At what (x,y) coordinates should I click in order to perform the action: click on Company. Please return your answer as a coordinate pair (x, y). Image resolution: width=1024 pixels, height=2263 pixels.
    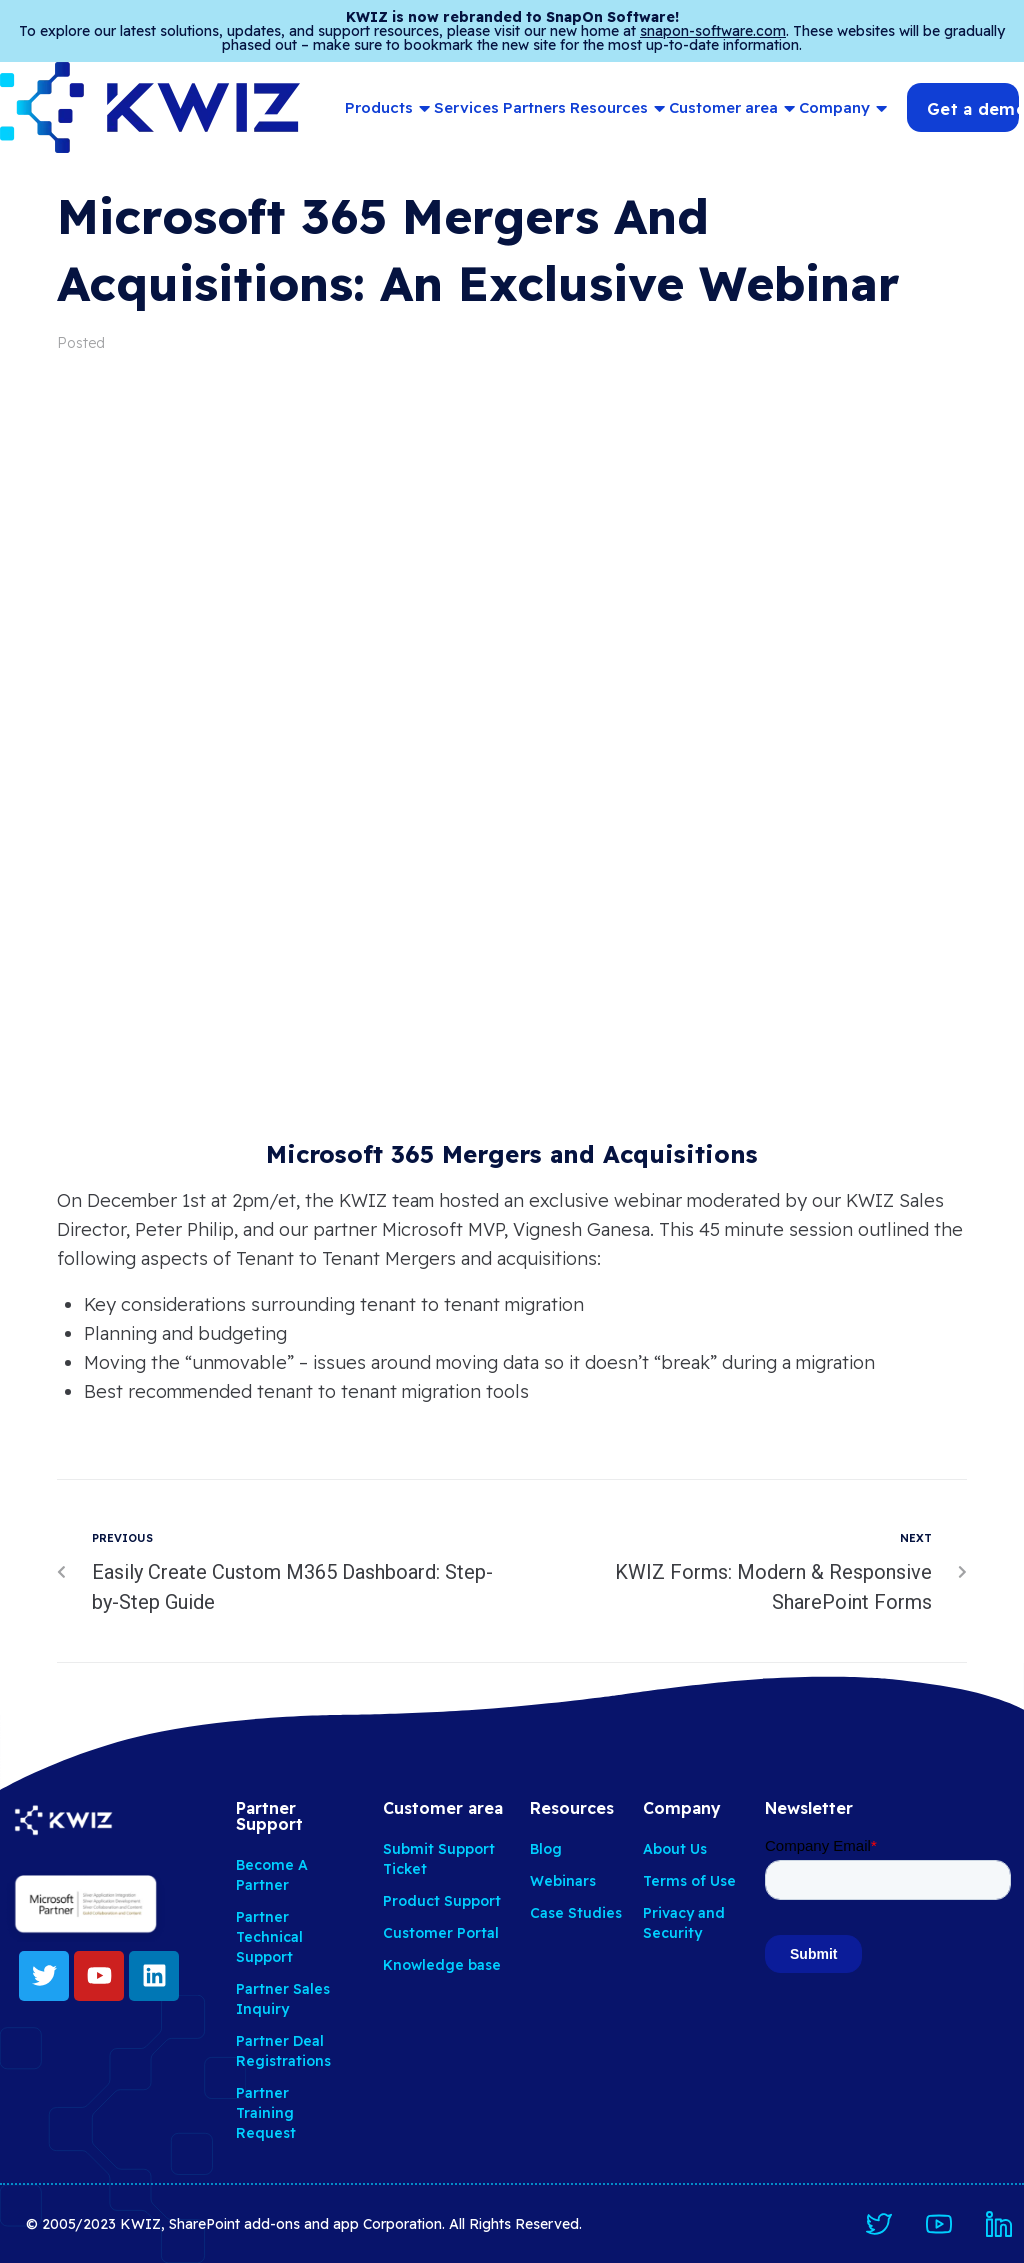
    Looking at the image, I should click on (843, 107).